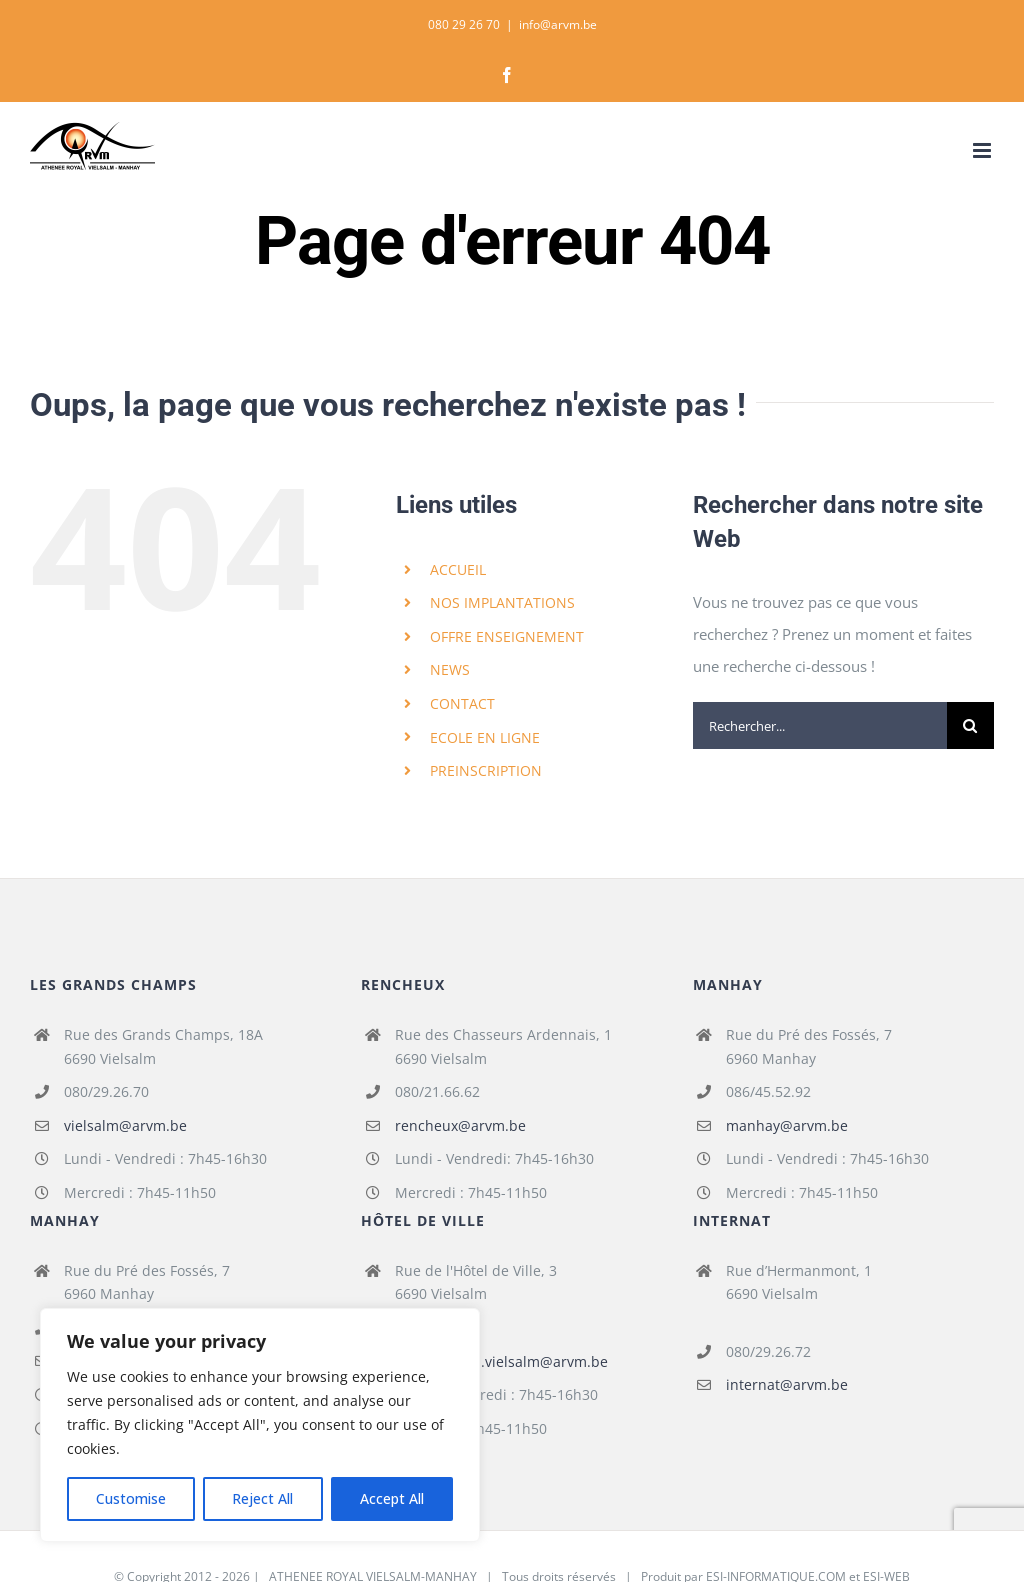 The height and width of the screenshot is (1582, 1024). I want to click on OFFRE ENSEIGNEMENT, so click(507, 636).